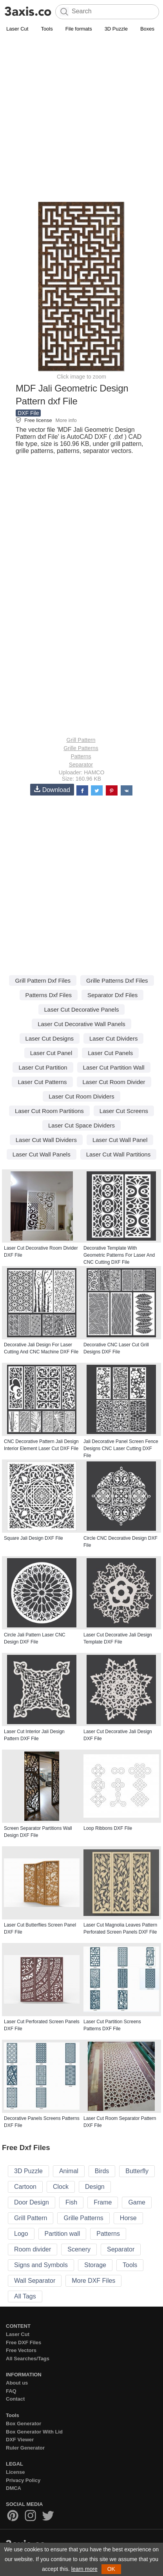 This screenshot has height=2576, width=163. Describe the element at coordinates (137, 2171) in the screenshot. I see `Butterfly` at that location.